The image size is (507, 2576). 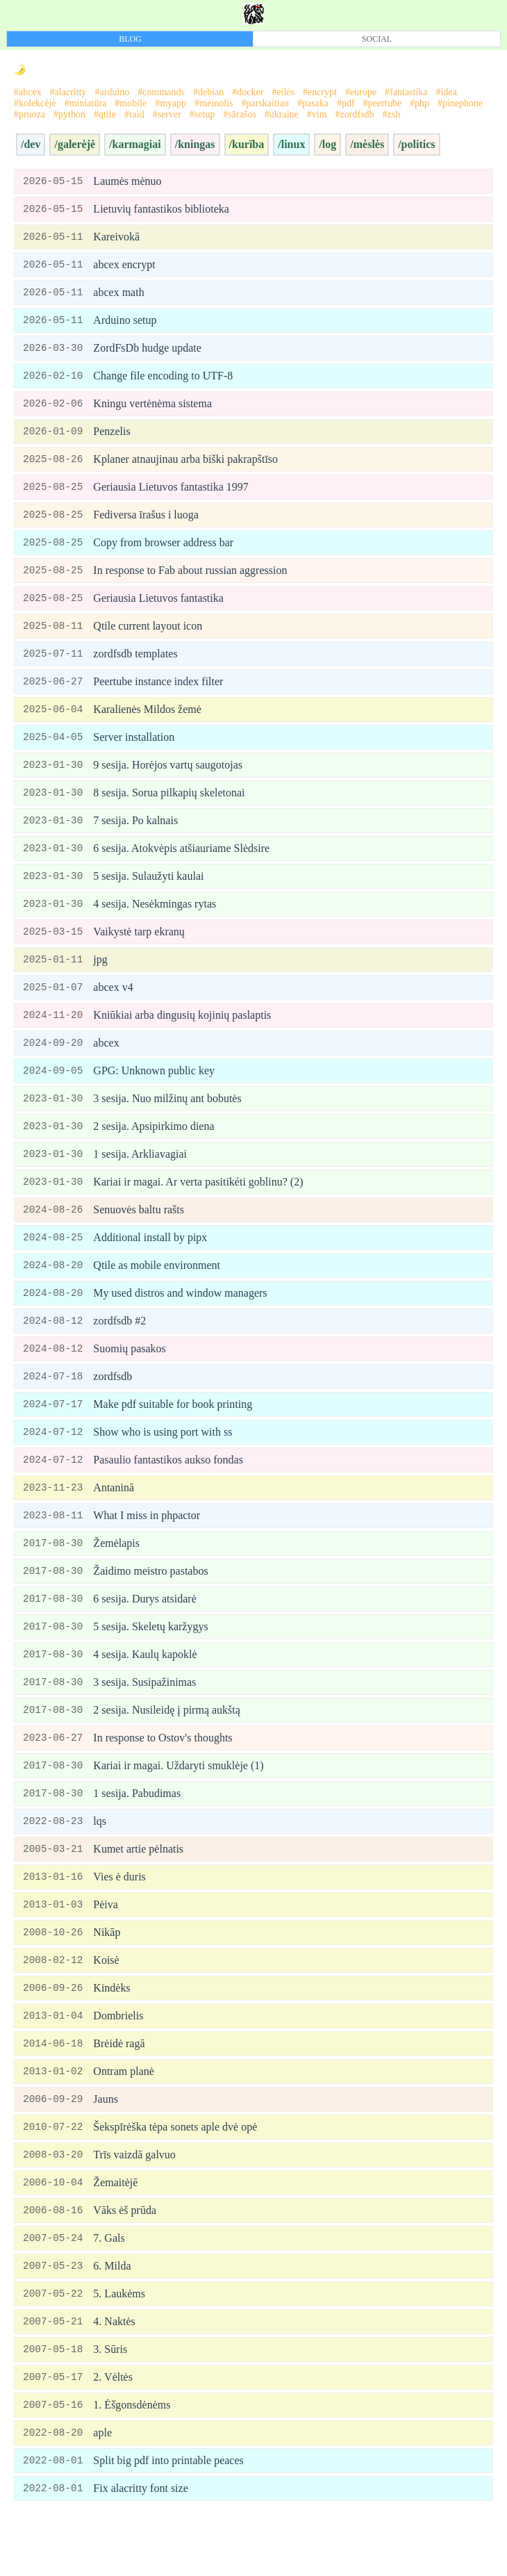 I want to click on Šekspīrėška tėpa sonets aple dvė opė, so click(x=175, y=2176).